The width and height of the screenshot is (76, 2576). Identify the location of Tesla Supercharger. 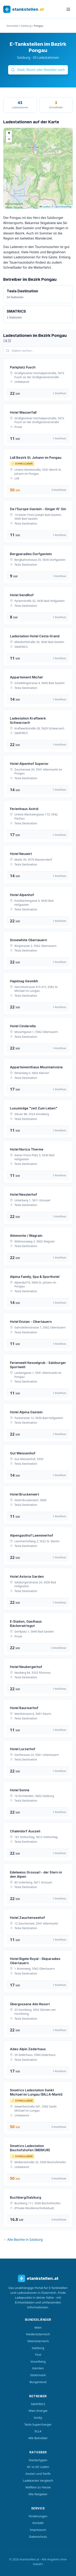
(38, 2424).